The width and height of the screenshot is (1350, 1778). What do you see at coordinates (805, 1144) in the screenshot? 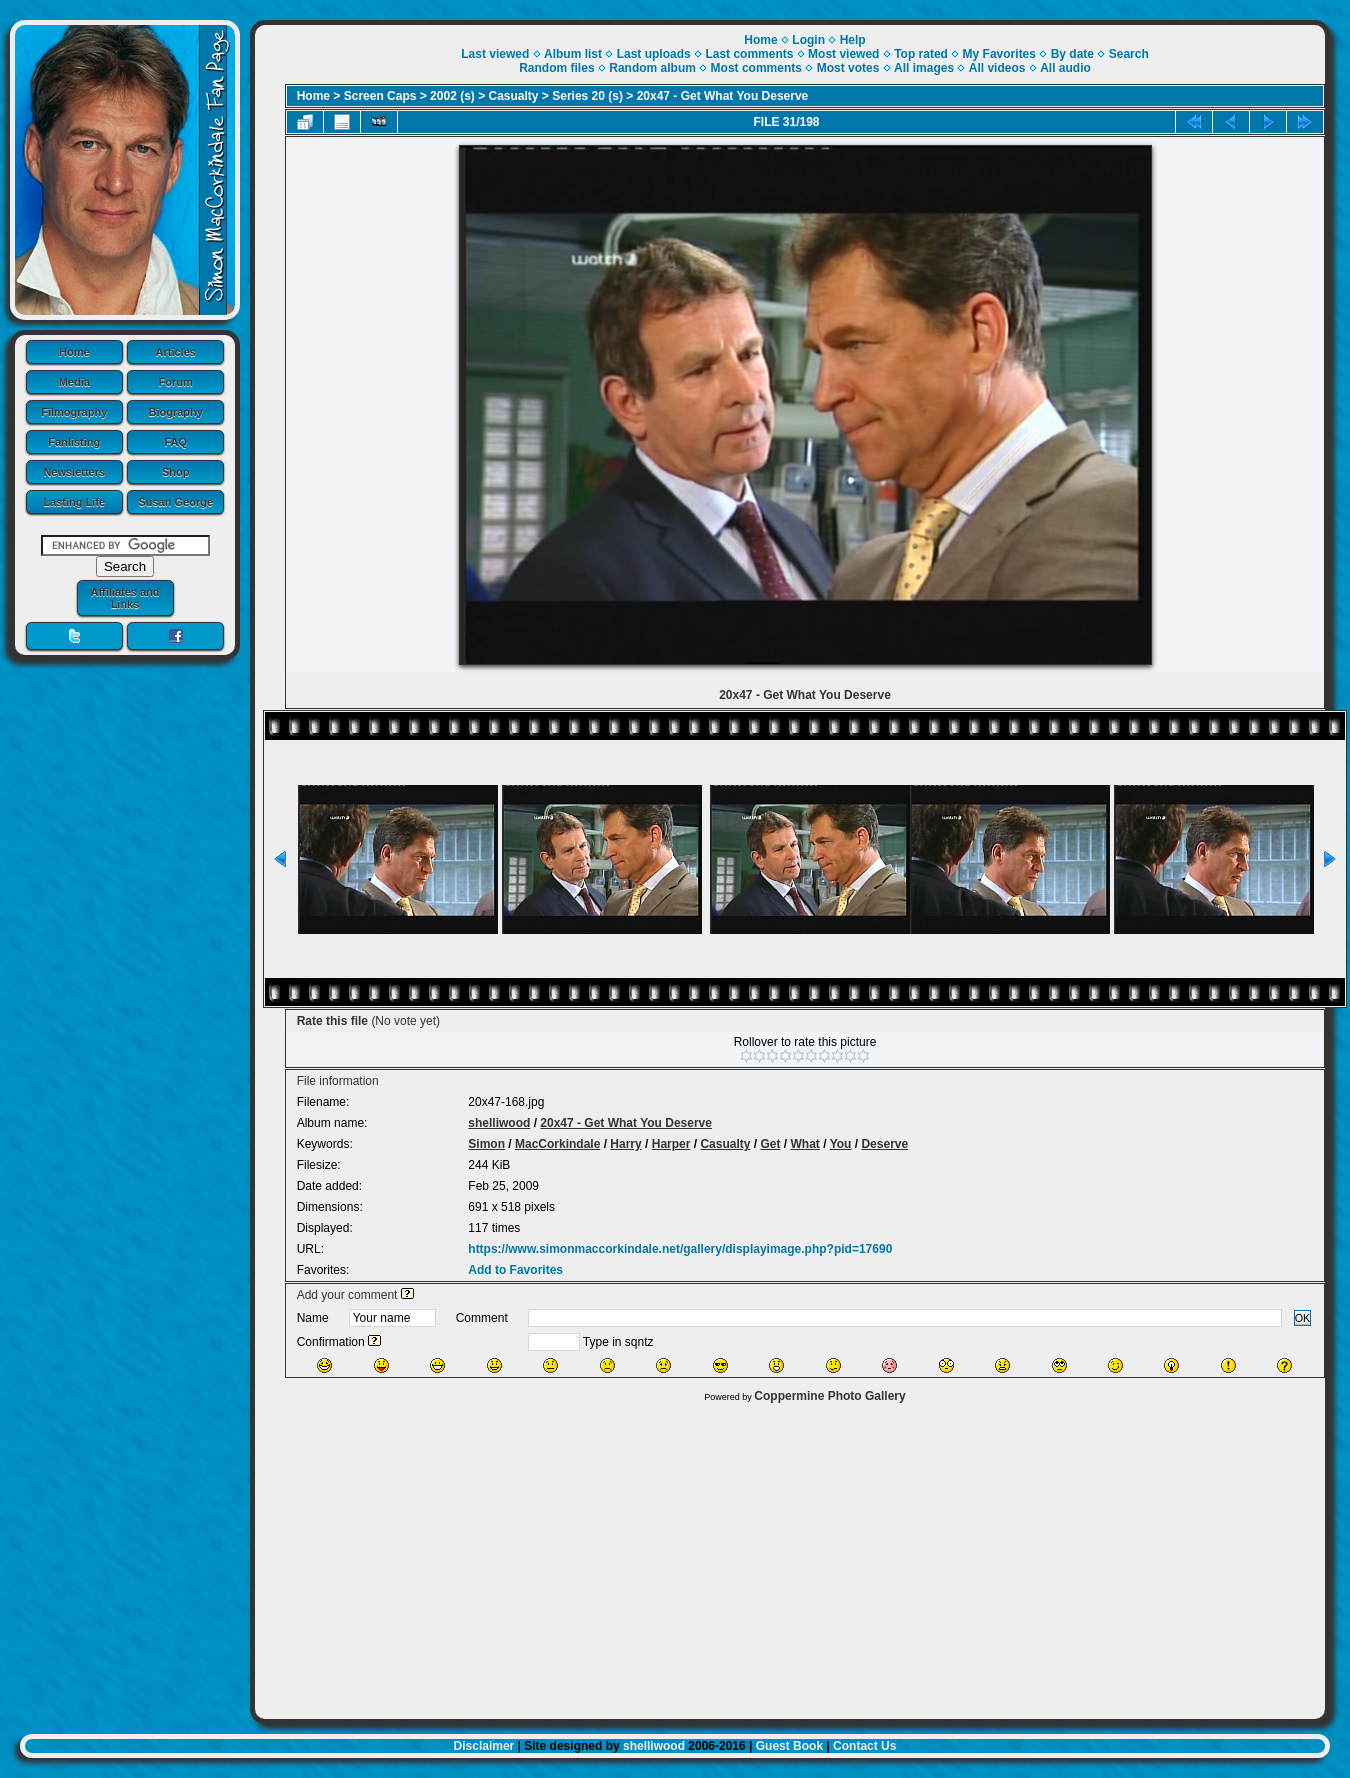
I see `What` at bounding box center [805, 1144].